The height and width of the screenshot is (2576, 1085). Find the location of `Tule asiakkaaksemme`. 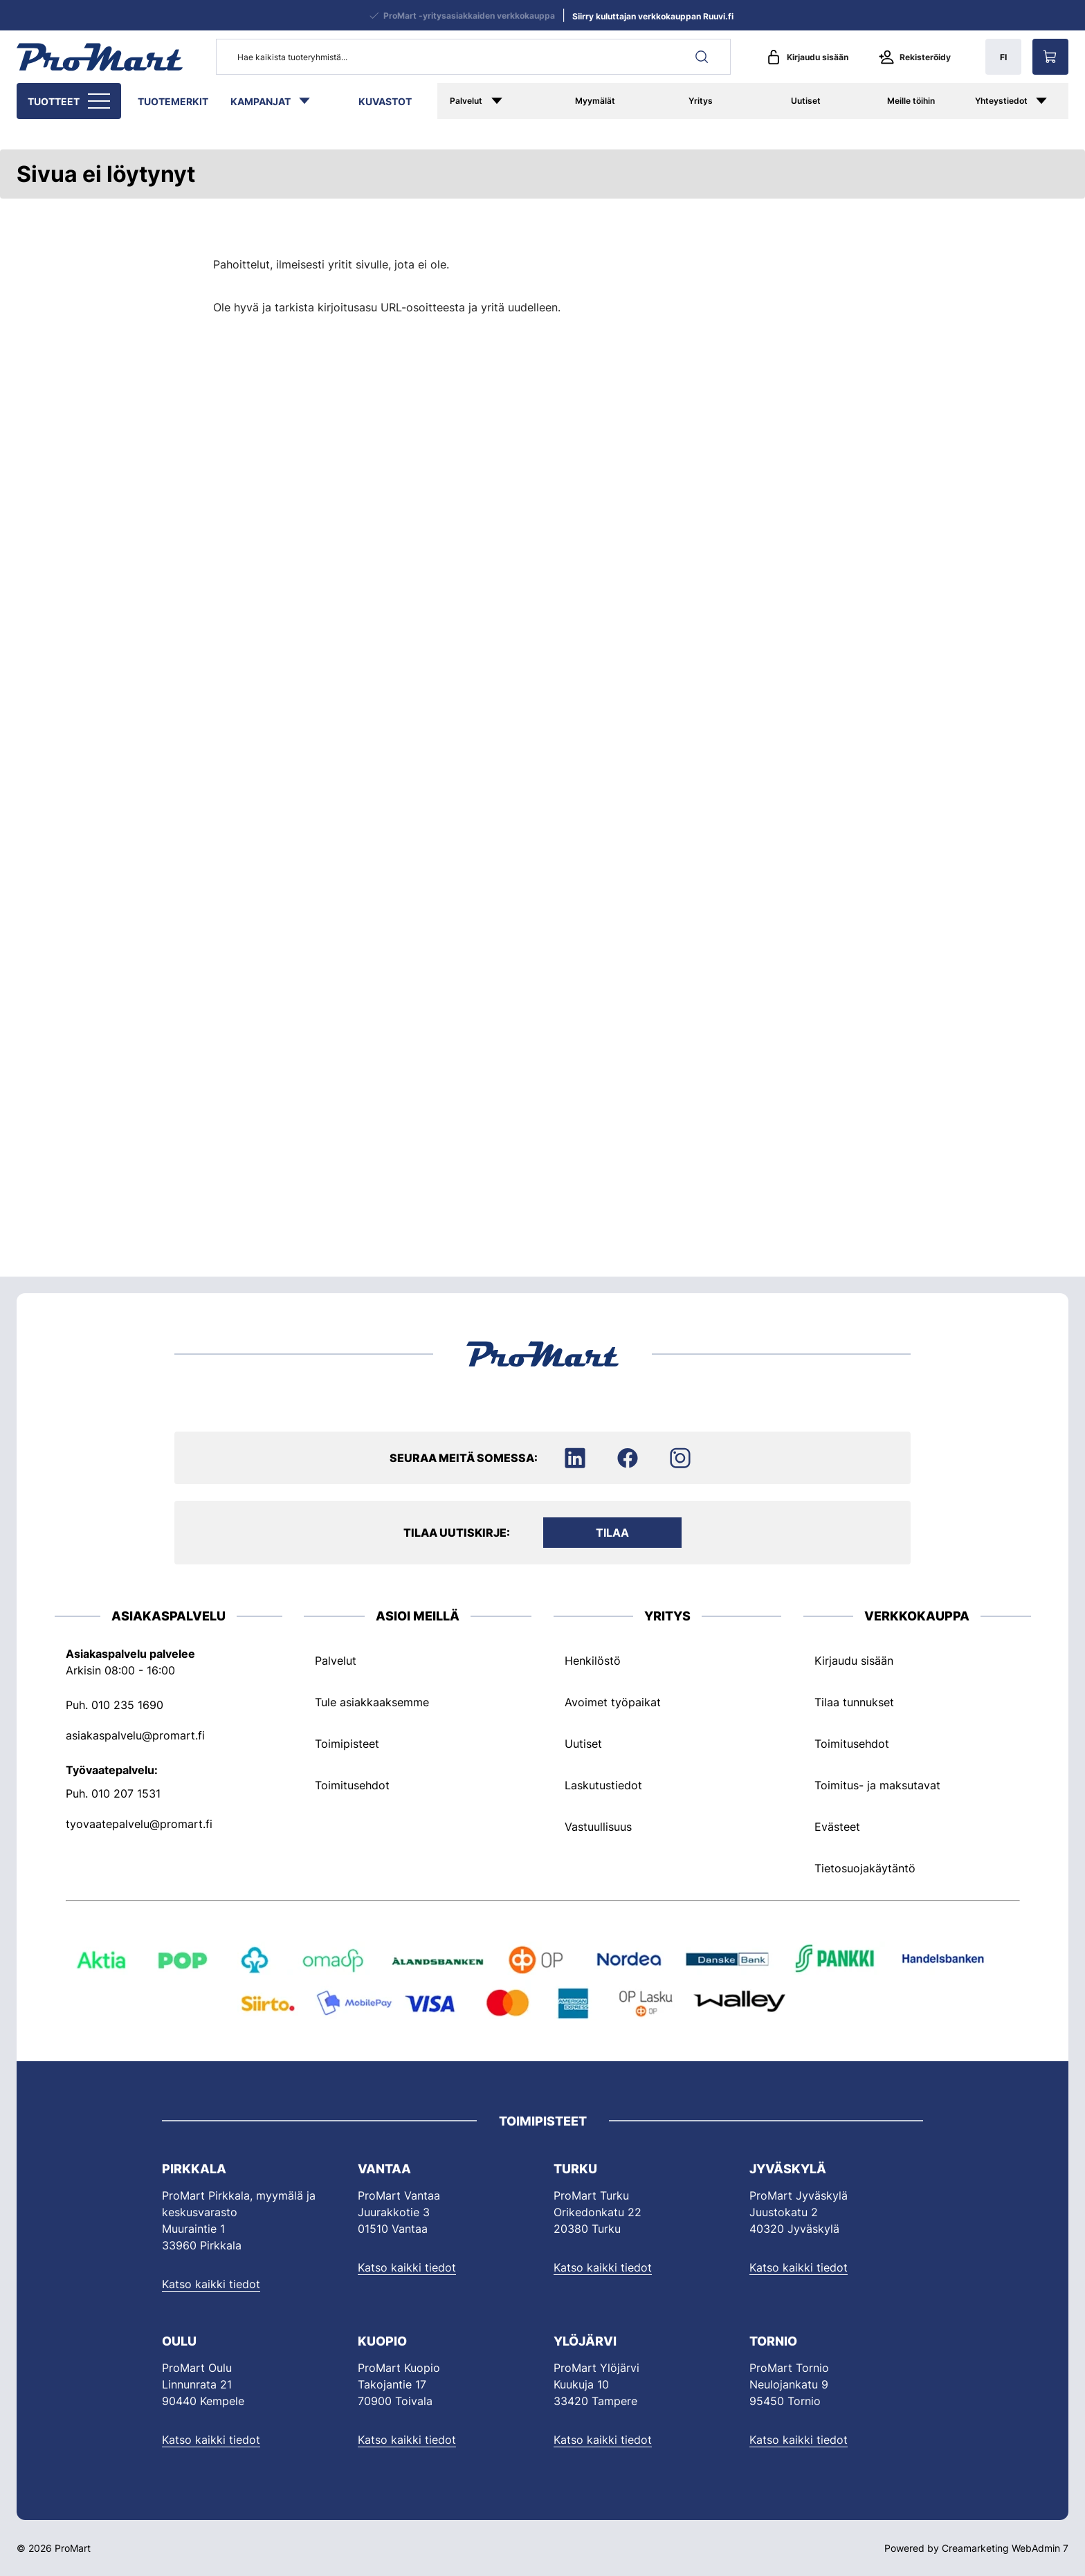

Tule asiakkaaksemme is located at coordinates (372, 1702).